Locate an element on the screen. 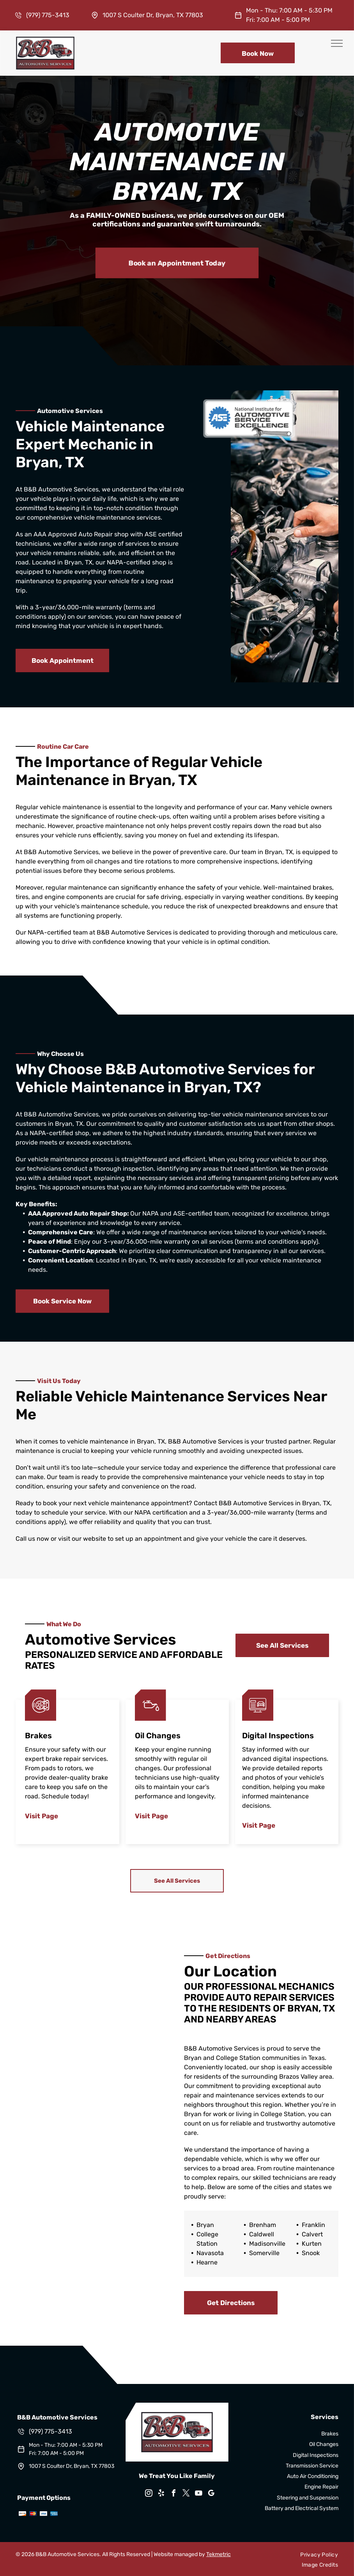  (979) 775-3413 is located at coordinates (47, 15).